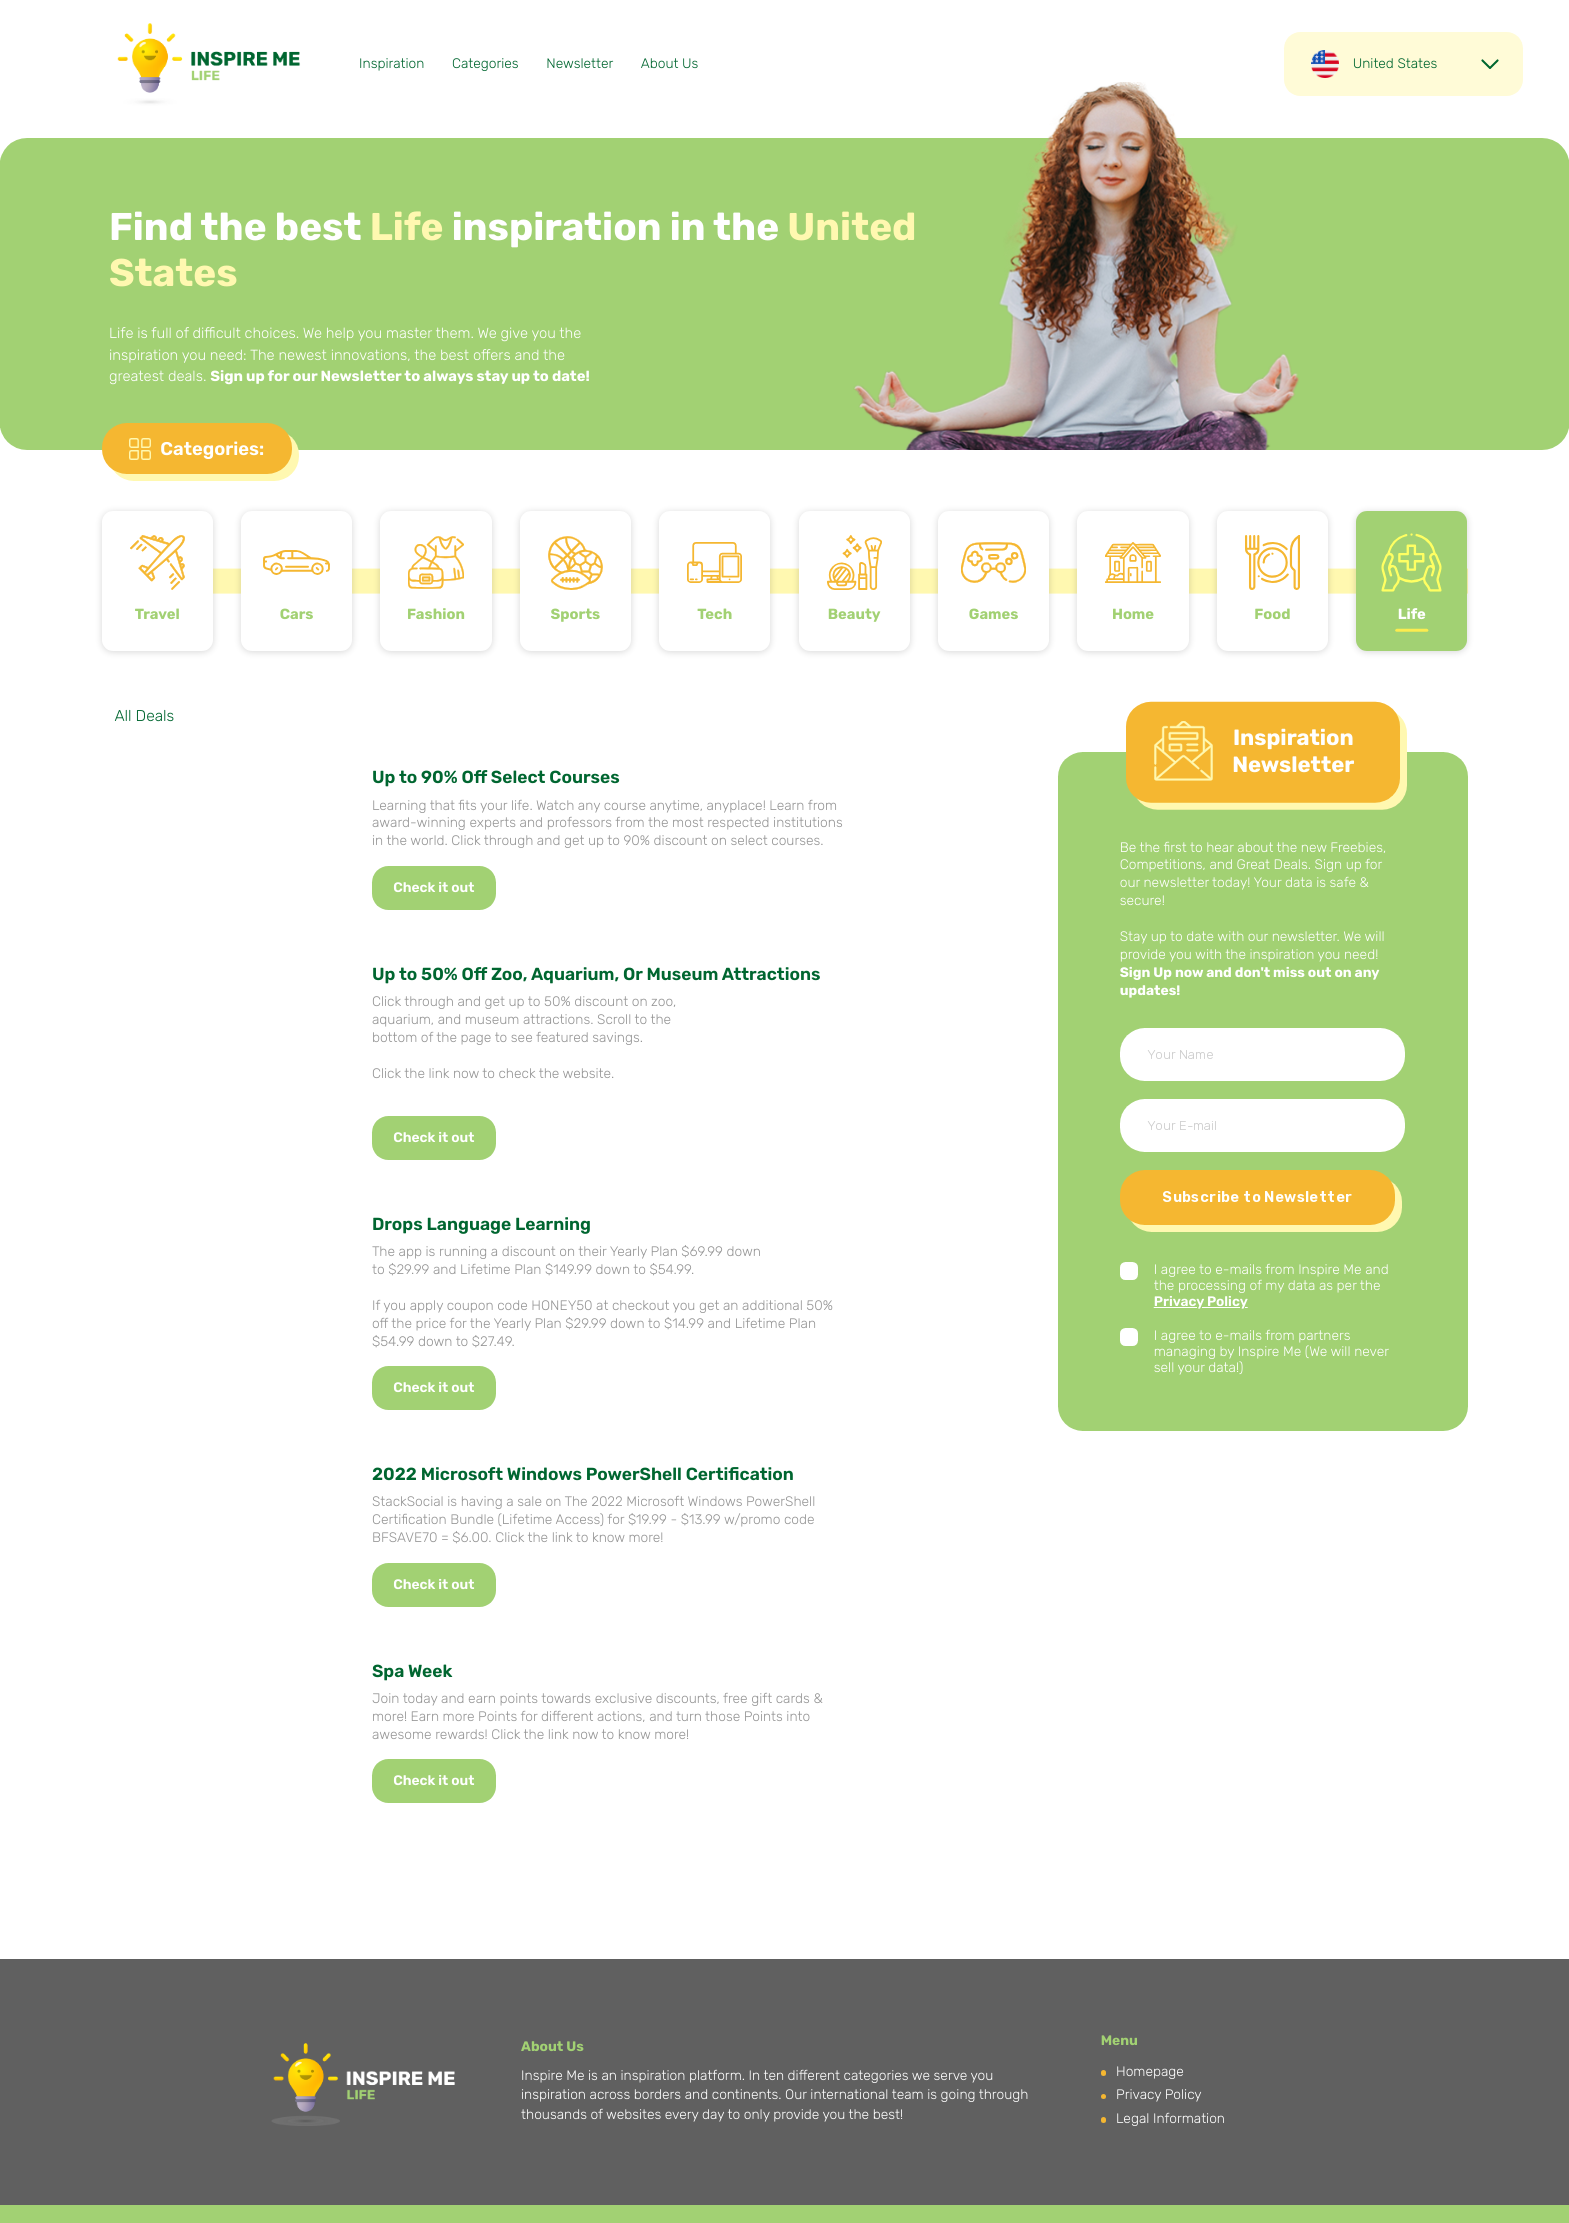 The height and width of the screenshot is (2223, 1569). What do you see at coordinates (714, 614) in the screenshot?
I see `Tech` at bounding box center [714, 614].